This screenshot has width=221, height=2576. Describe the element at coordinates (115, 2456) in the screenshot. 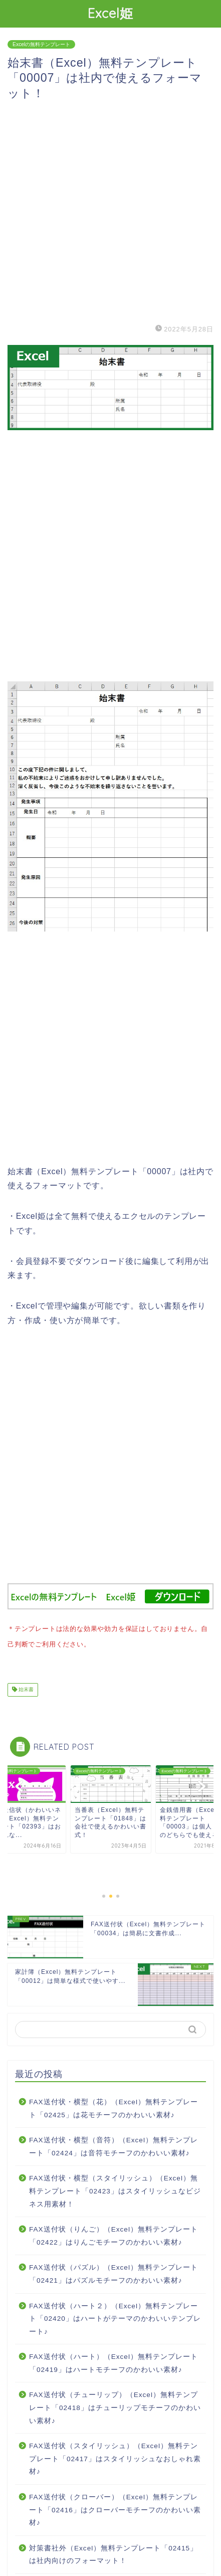

I see `FAX送付状（スタイリッシュ）（Excel）無料テンプレート「02417」はスタイリッシュなおしゃれ素材♪` at that location.